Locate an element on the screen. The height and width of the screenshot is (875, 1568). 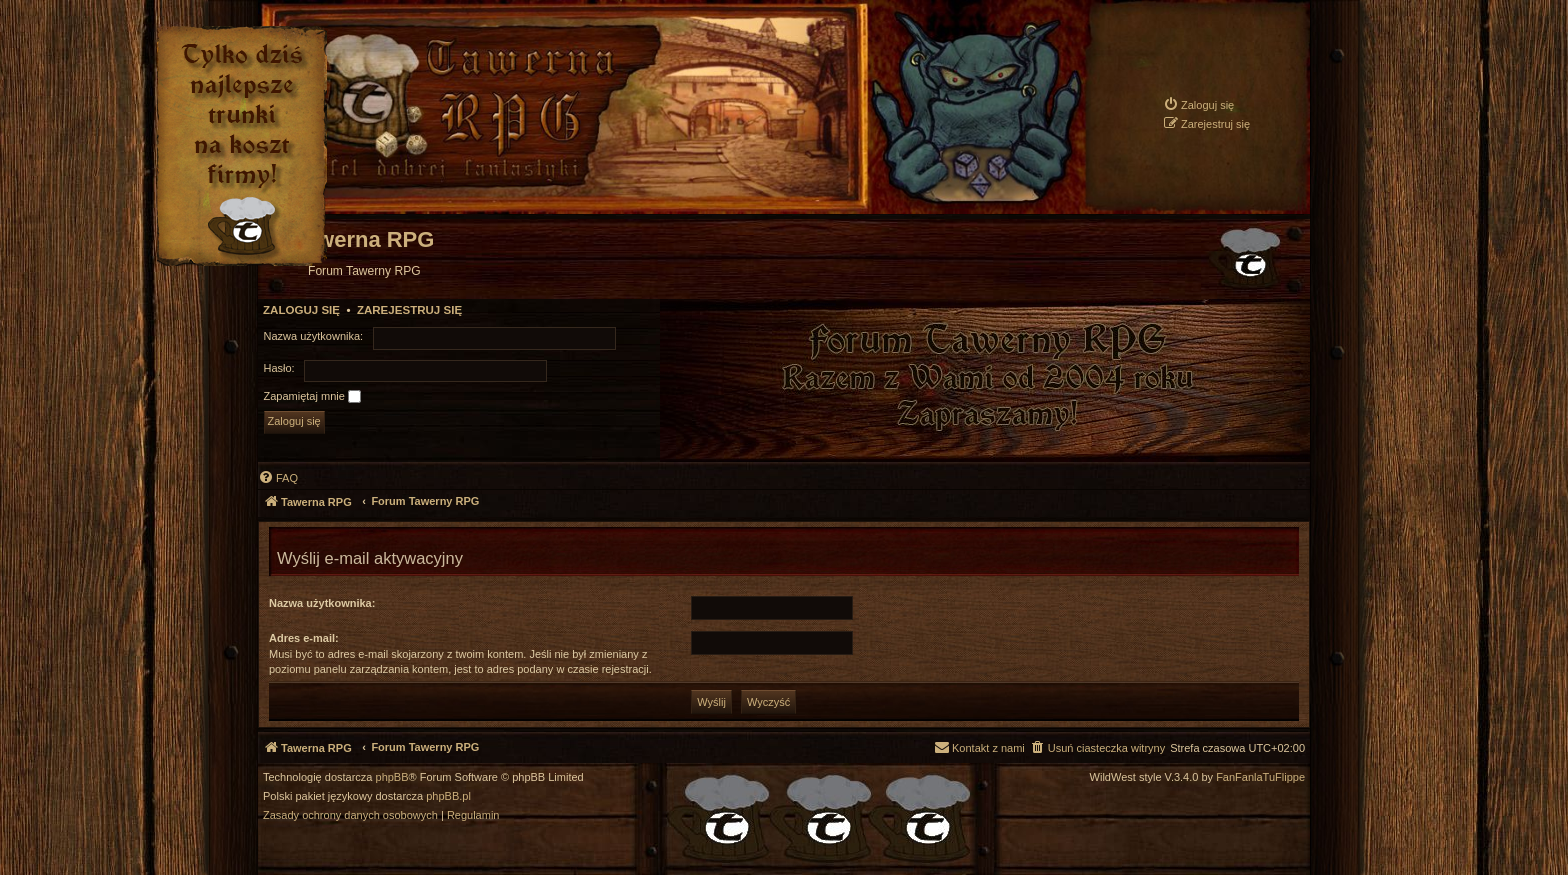
[menuitem] is located at coordinates (1198, 104).